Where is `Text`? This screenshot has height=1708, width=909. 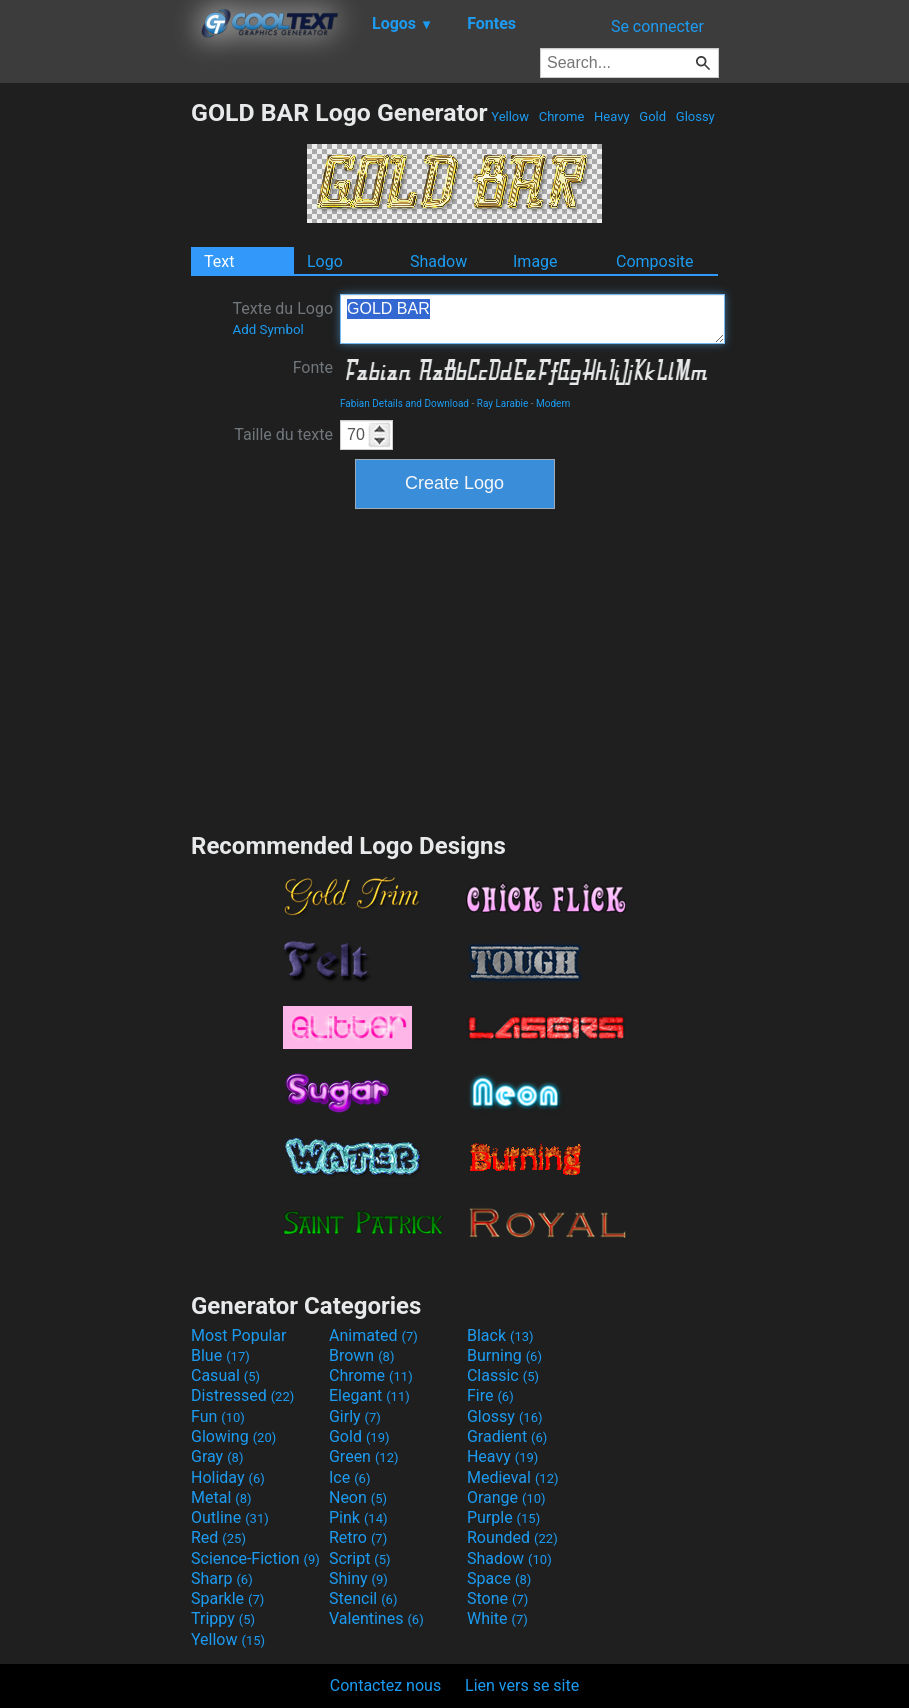
Text is located at coordinates (219, 261).